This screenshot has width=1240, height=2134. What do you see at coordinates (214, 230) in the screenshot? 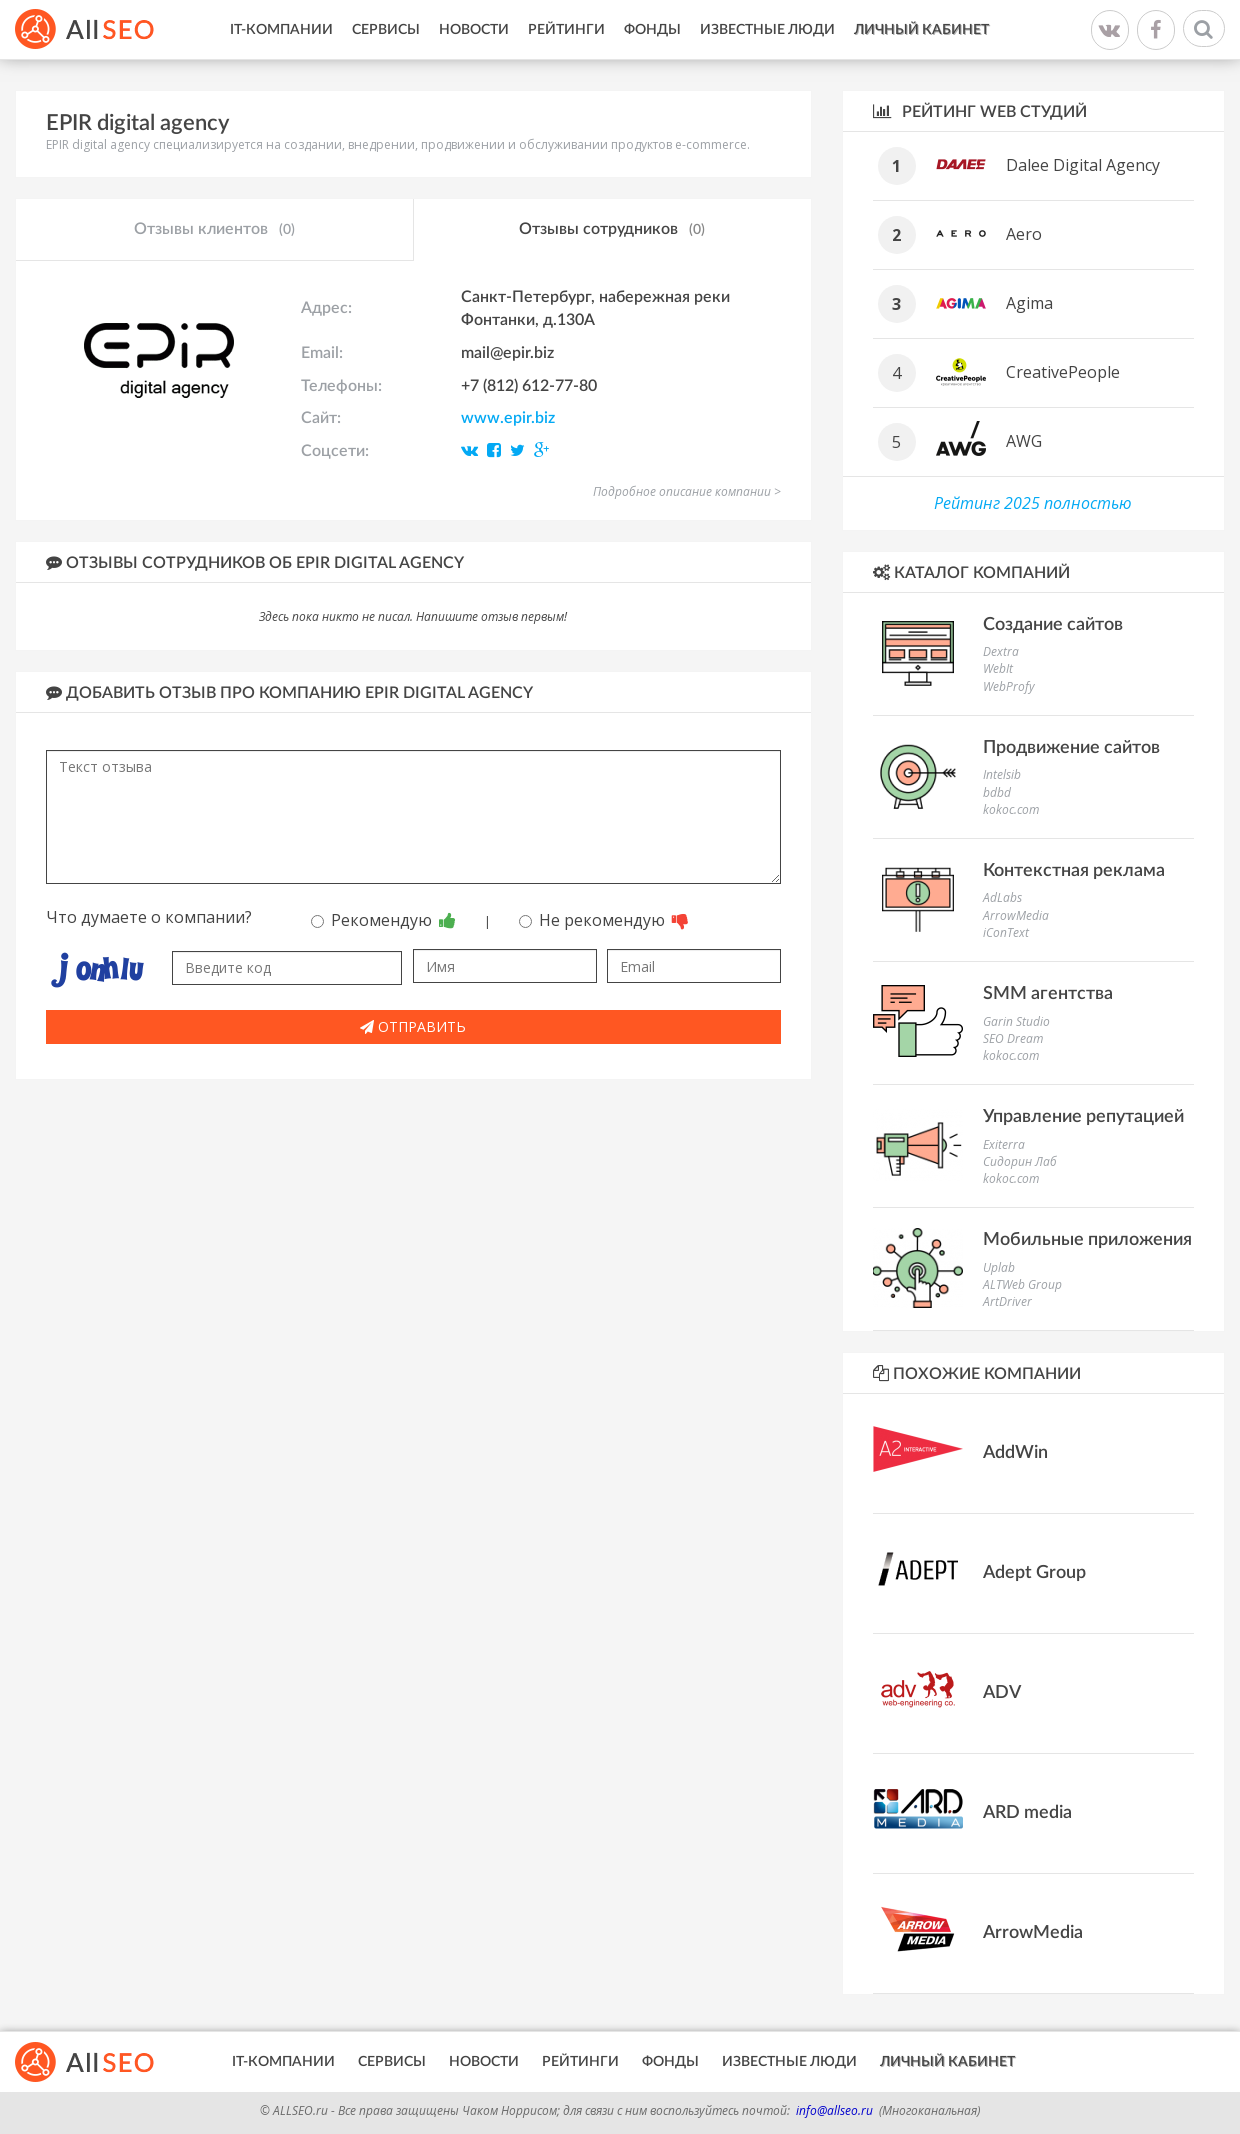
I see `Отзывы клиентов` at bounding box center [214, 230].